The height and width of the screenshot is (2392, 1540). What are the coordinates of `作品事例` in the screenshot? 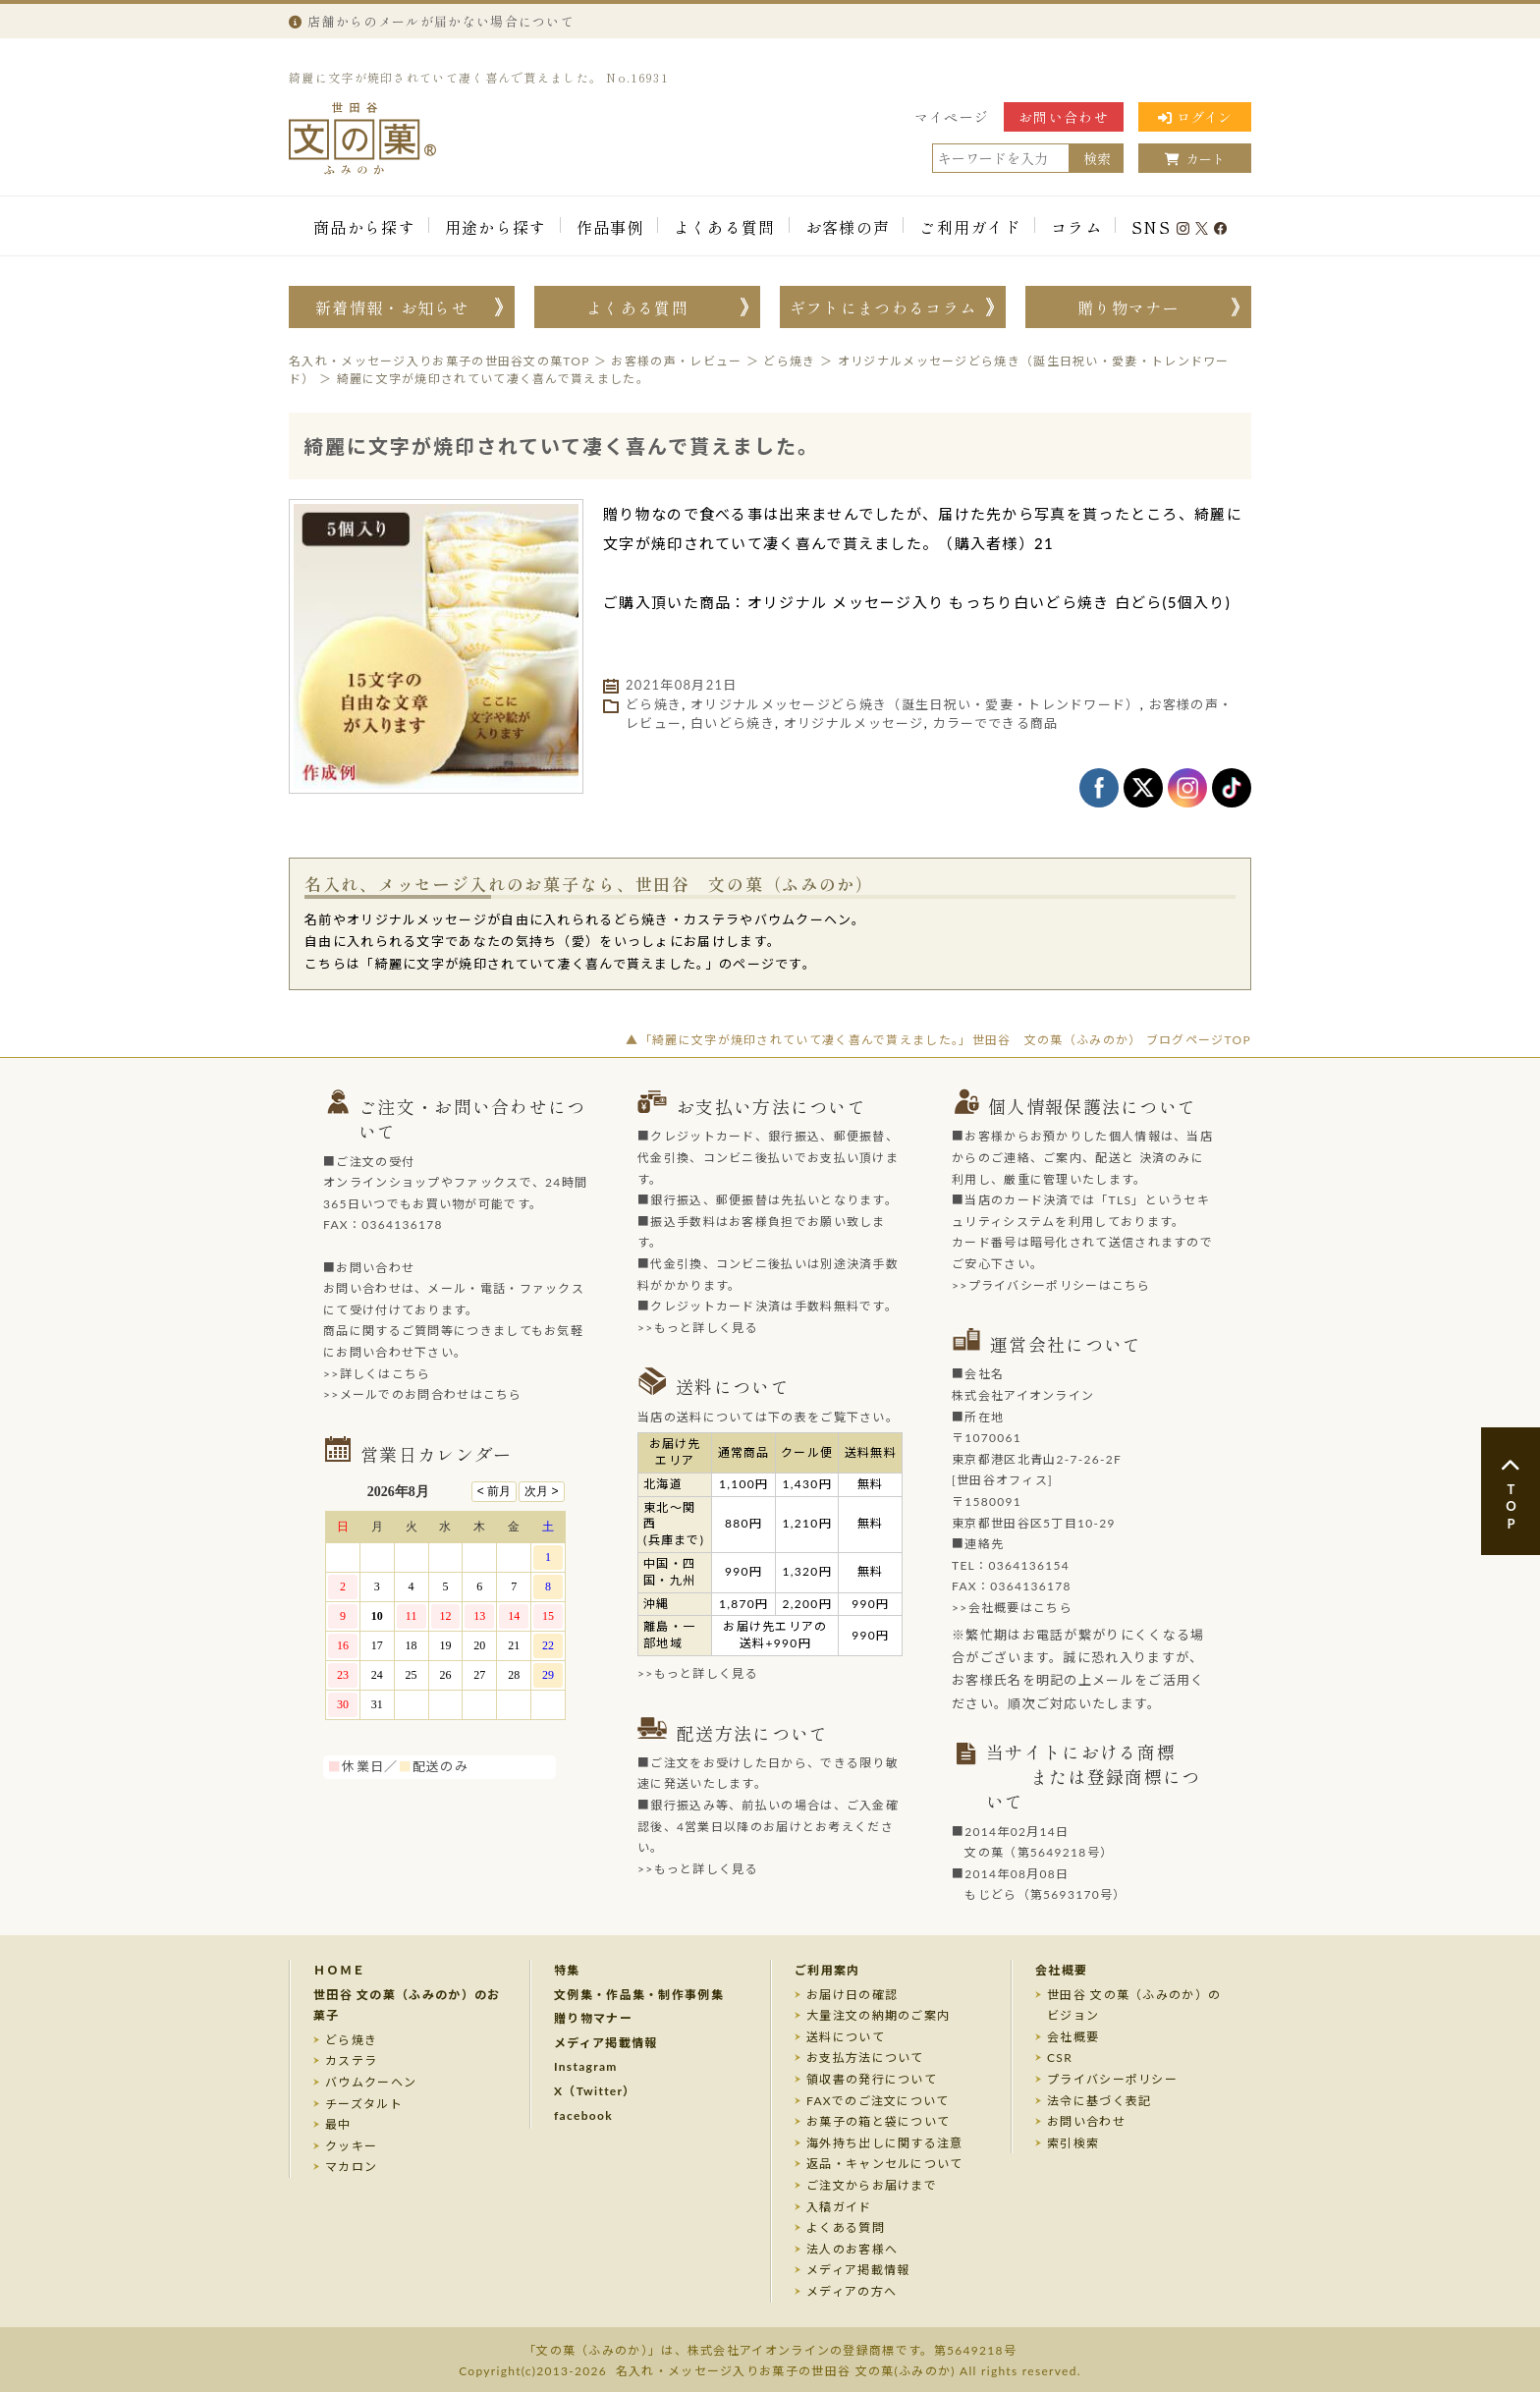 It's located at (610, 227).